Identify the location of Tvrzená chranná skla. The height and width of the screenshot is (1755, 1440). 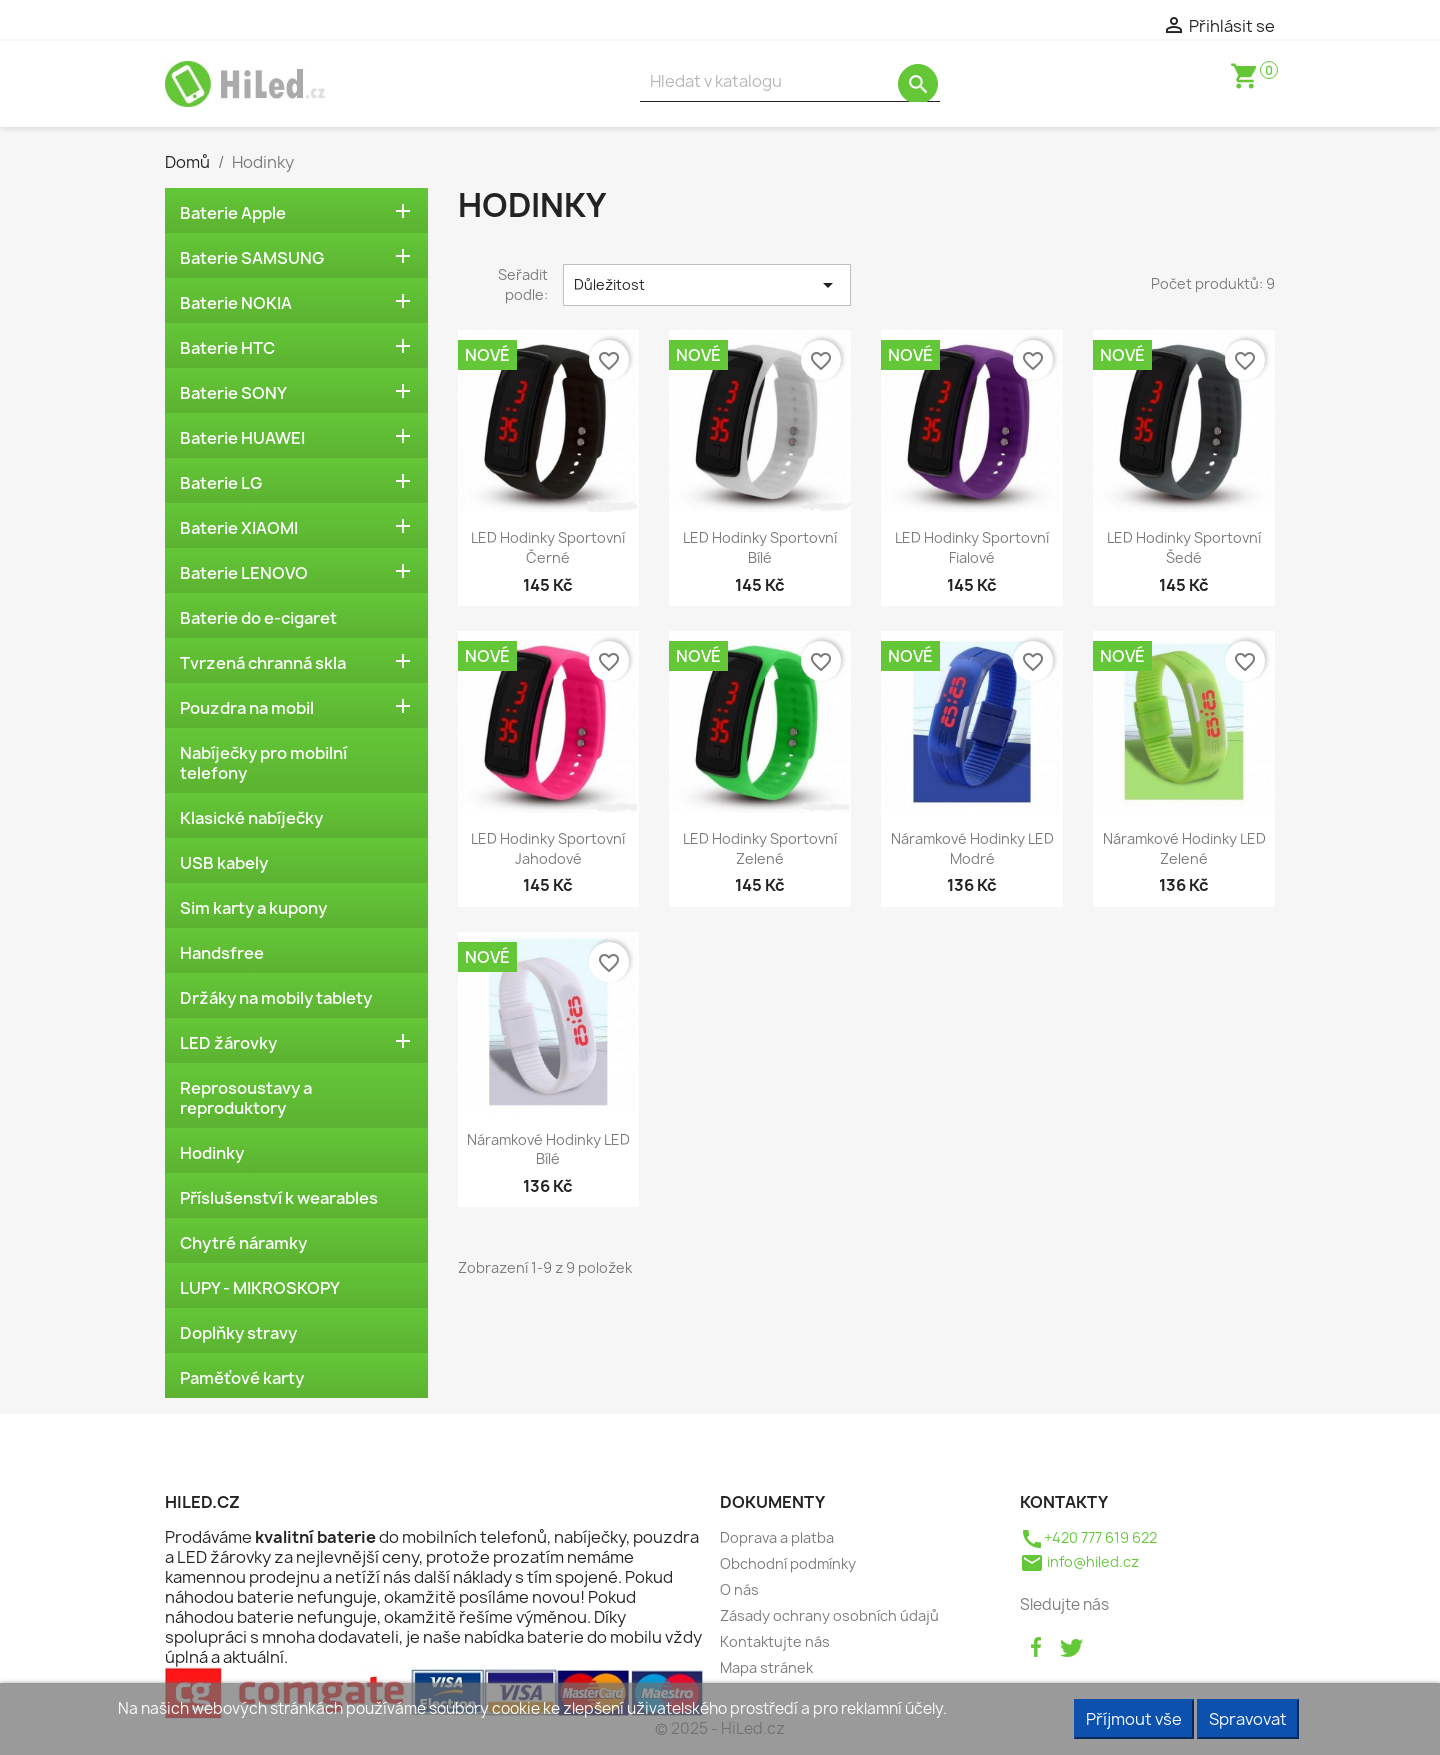
(263, 663).